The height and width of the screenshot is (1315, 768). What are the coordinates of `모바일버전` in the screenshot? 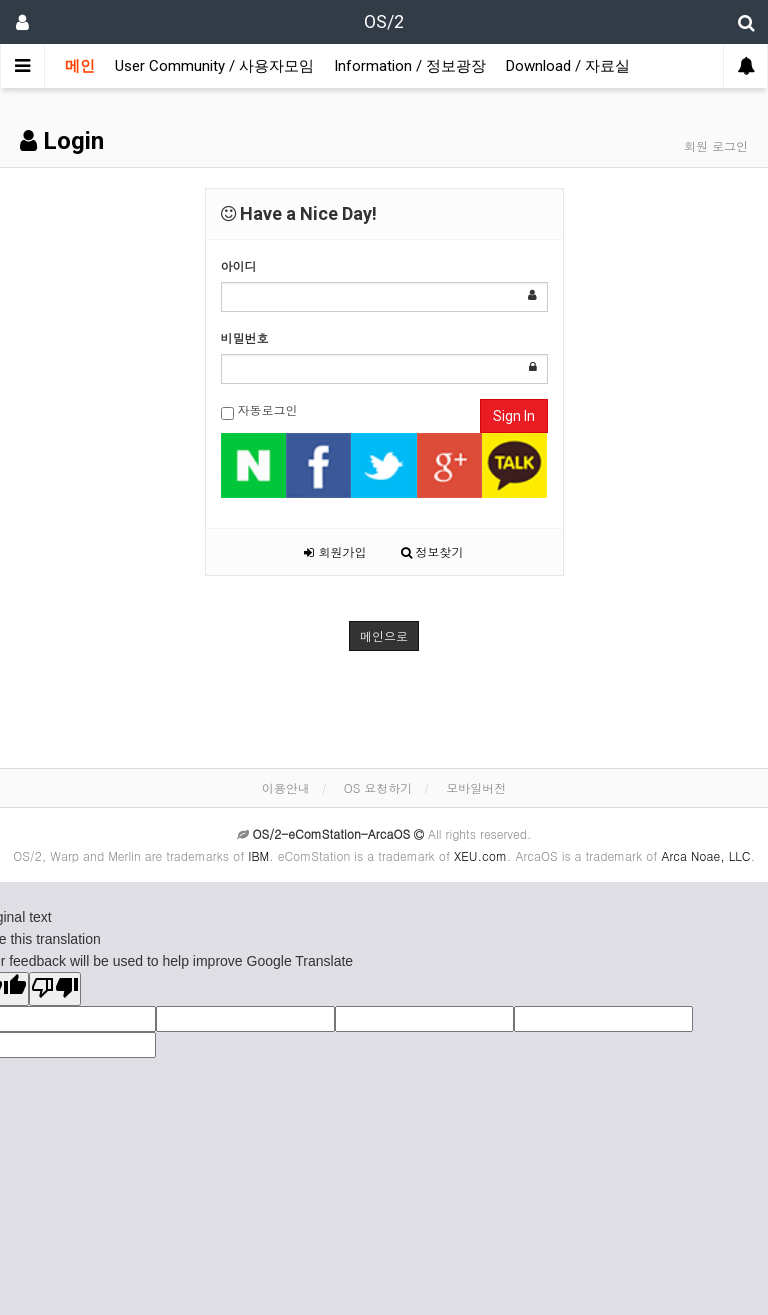 It's located at (476, 787).